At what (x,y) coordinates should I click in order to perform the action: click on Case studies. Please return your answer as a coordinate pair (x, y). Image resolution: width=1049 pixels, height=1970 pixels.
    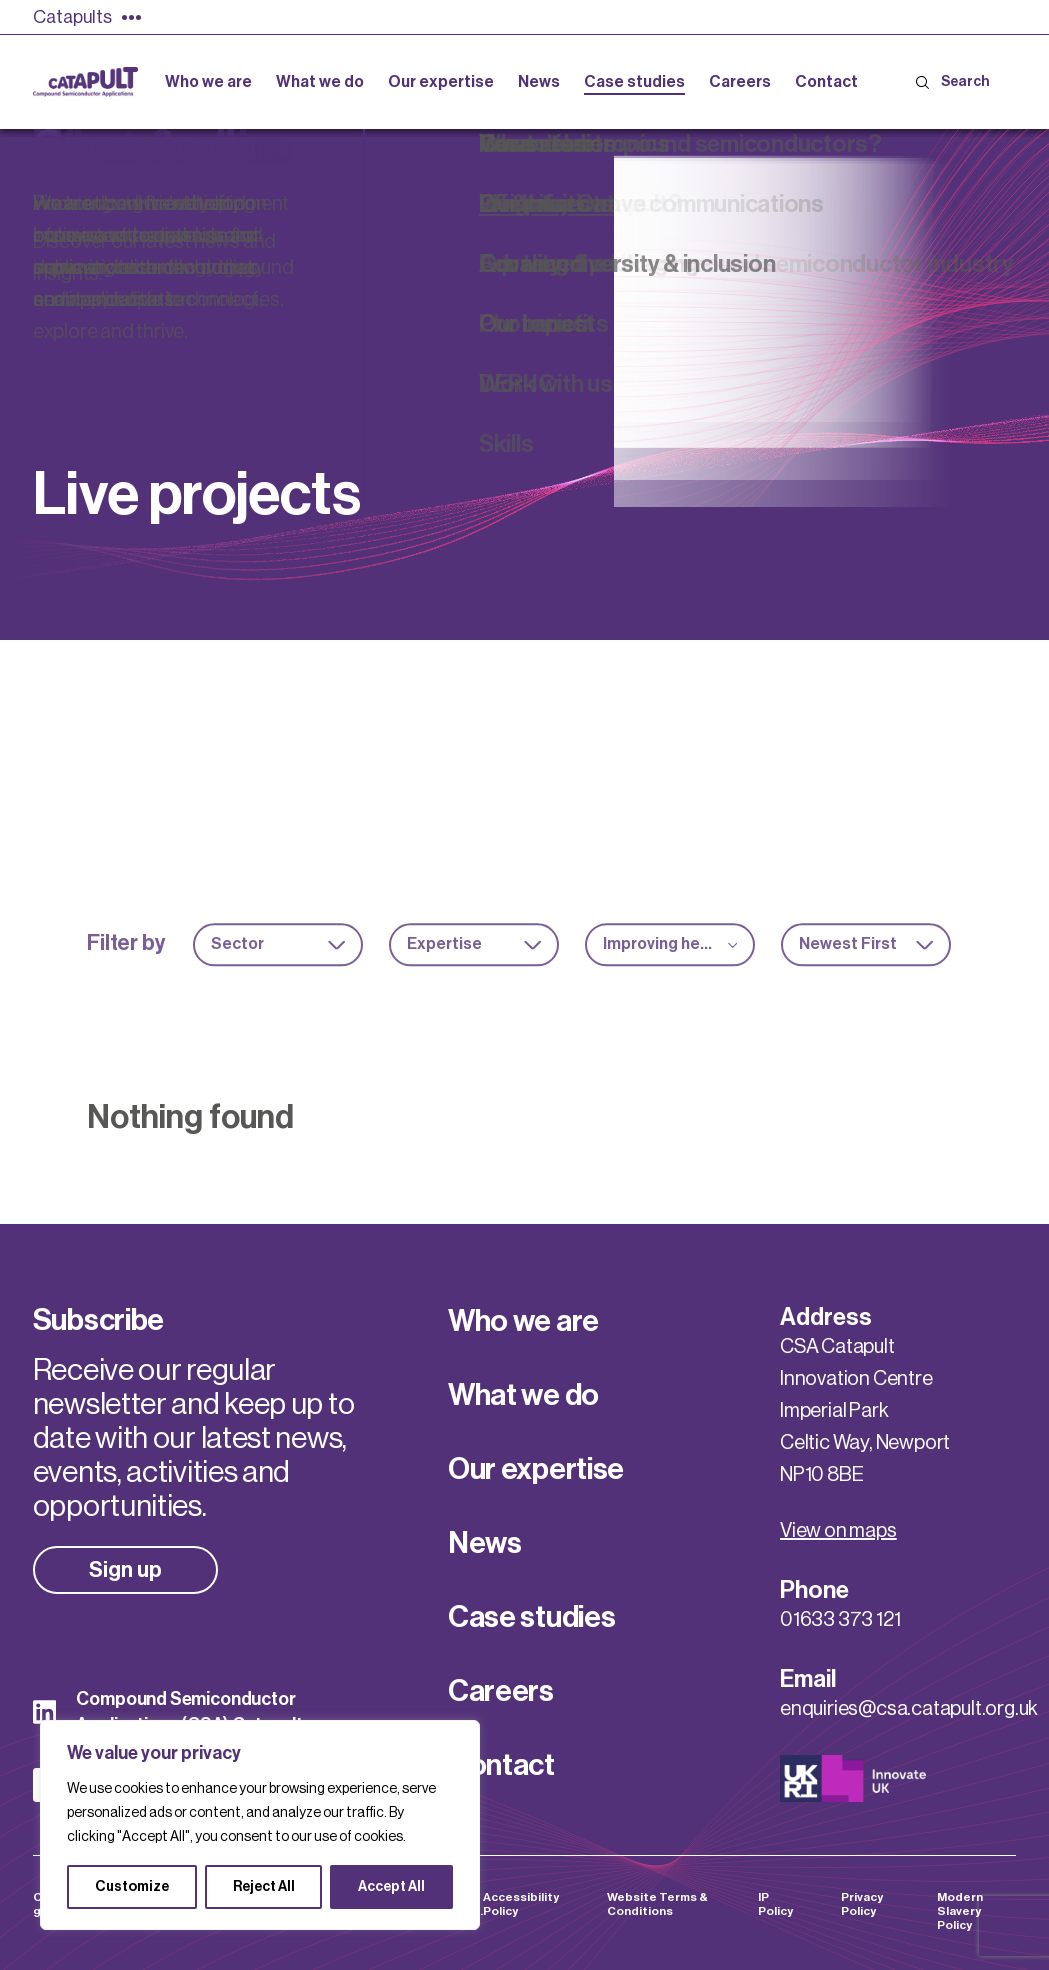
    Looking at the image, I should click on (531, 1617).